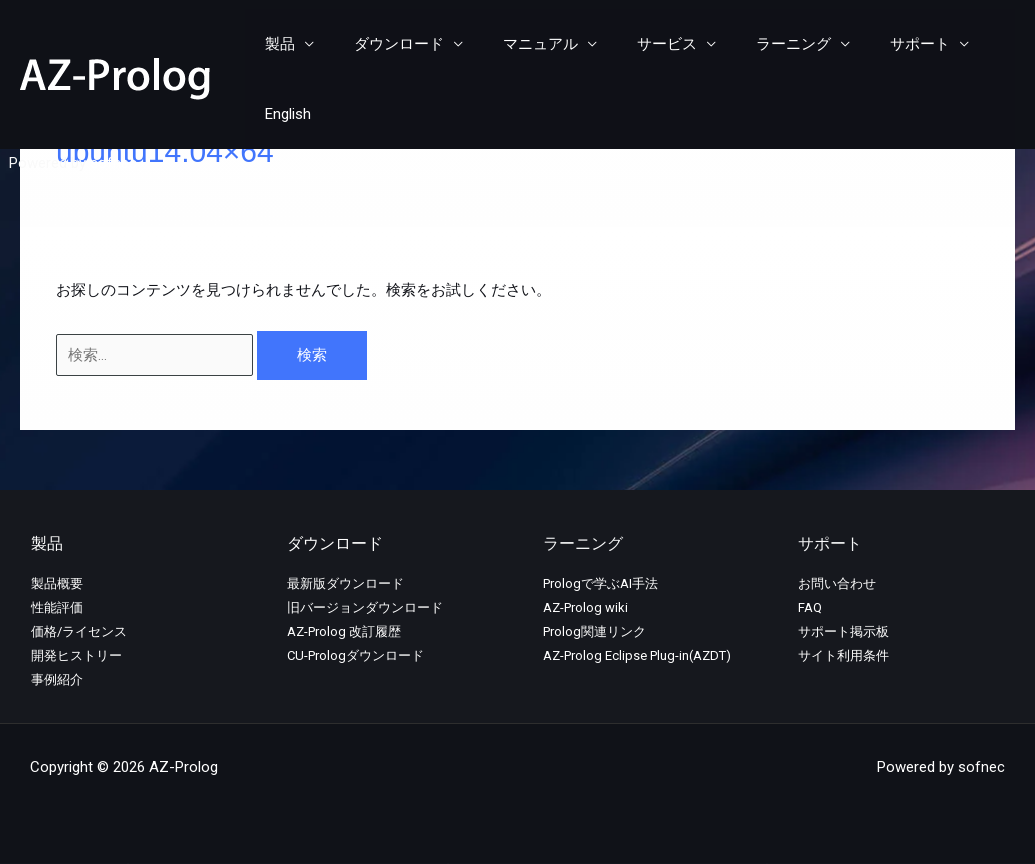  Describe the element at coordinates (843, 655) in the screenshot. I see `サイト利用条件` at that location.